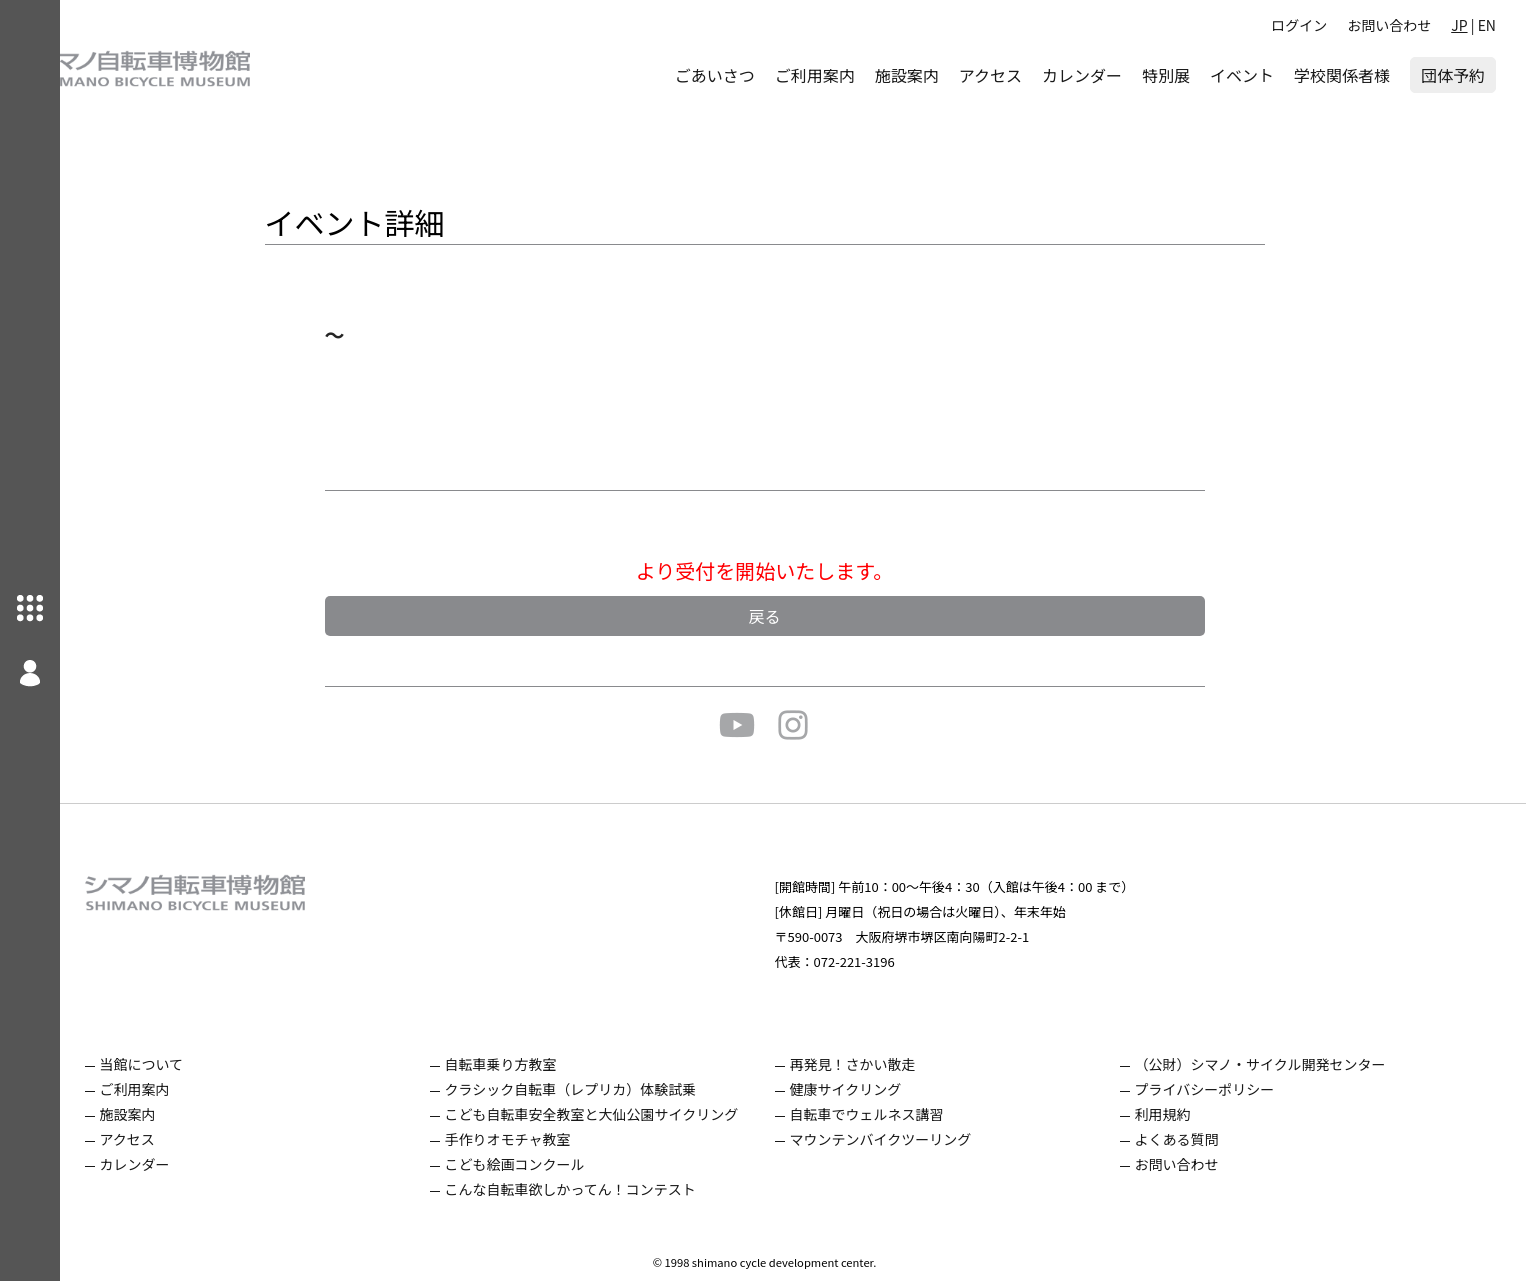 This screenshot has height=1281, width=1526. Describe the element at coordinates (907, 75) in the screenshot. I see `施設案内` at that location.